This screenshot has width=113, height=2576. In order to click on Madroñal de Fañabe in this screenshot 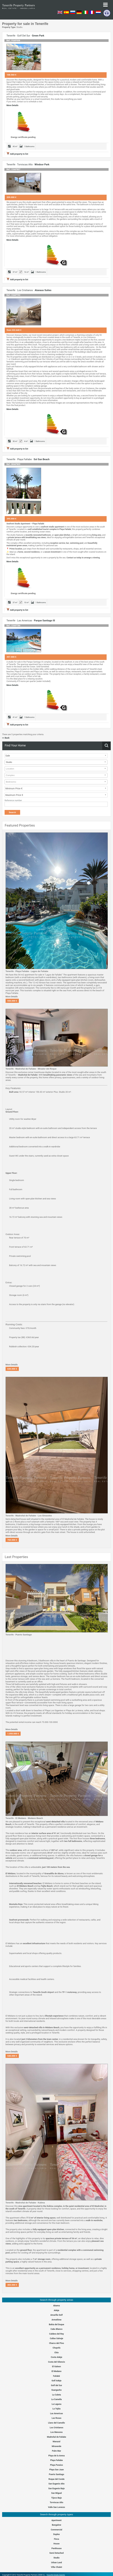, I will do `click(56, 2437)`.